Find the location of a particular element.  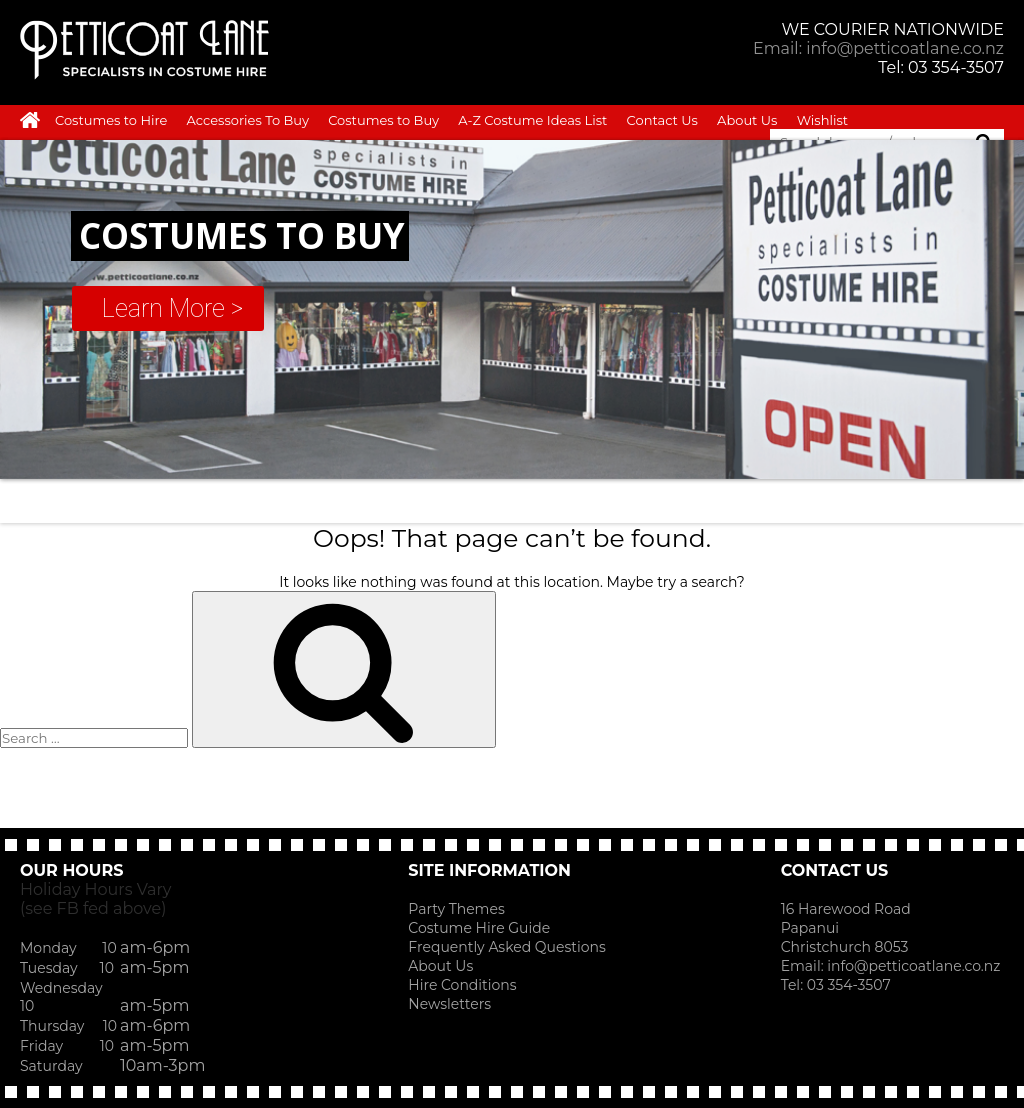

About Us is located at coordinates (747, 120).